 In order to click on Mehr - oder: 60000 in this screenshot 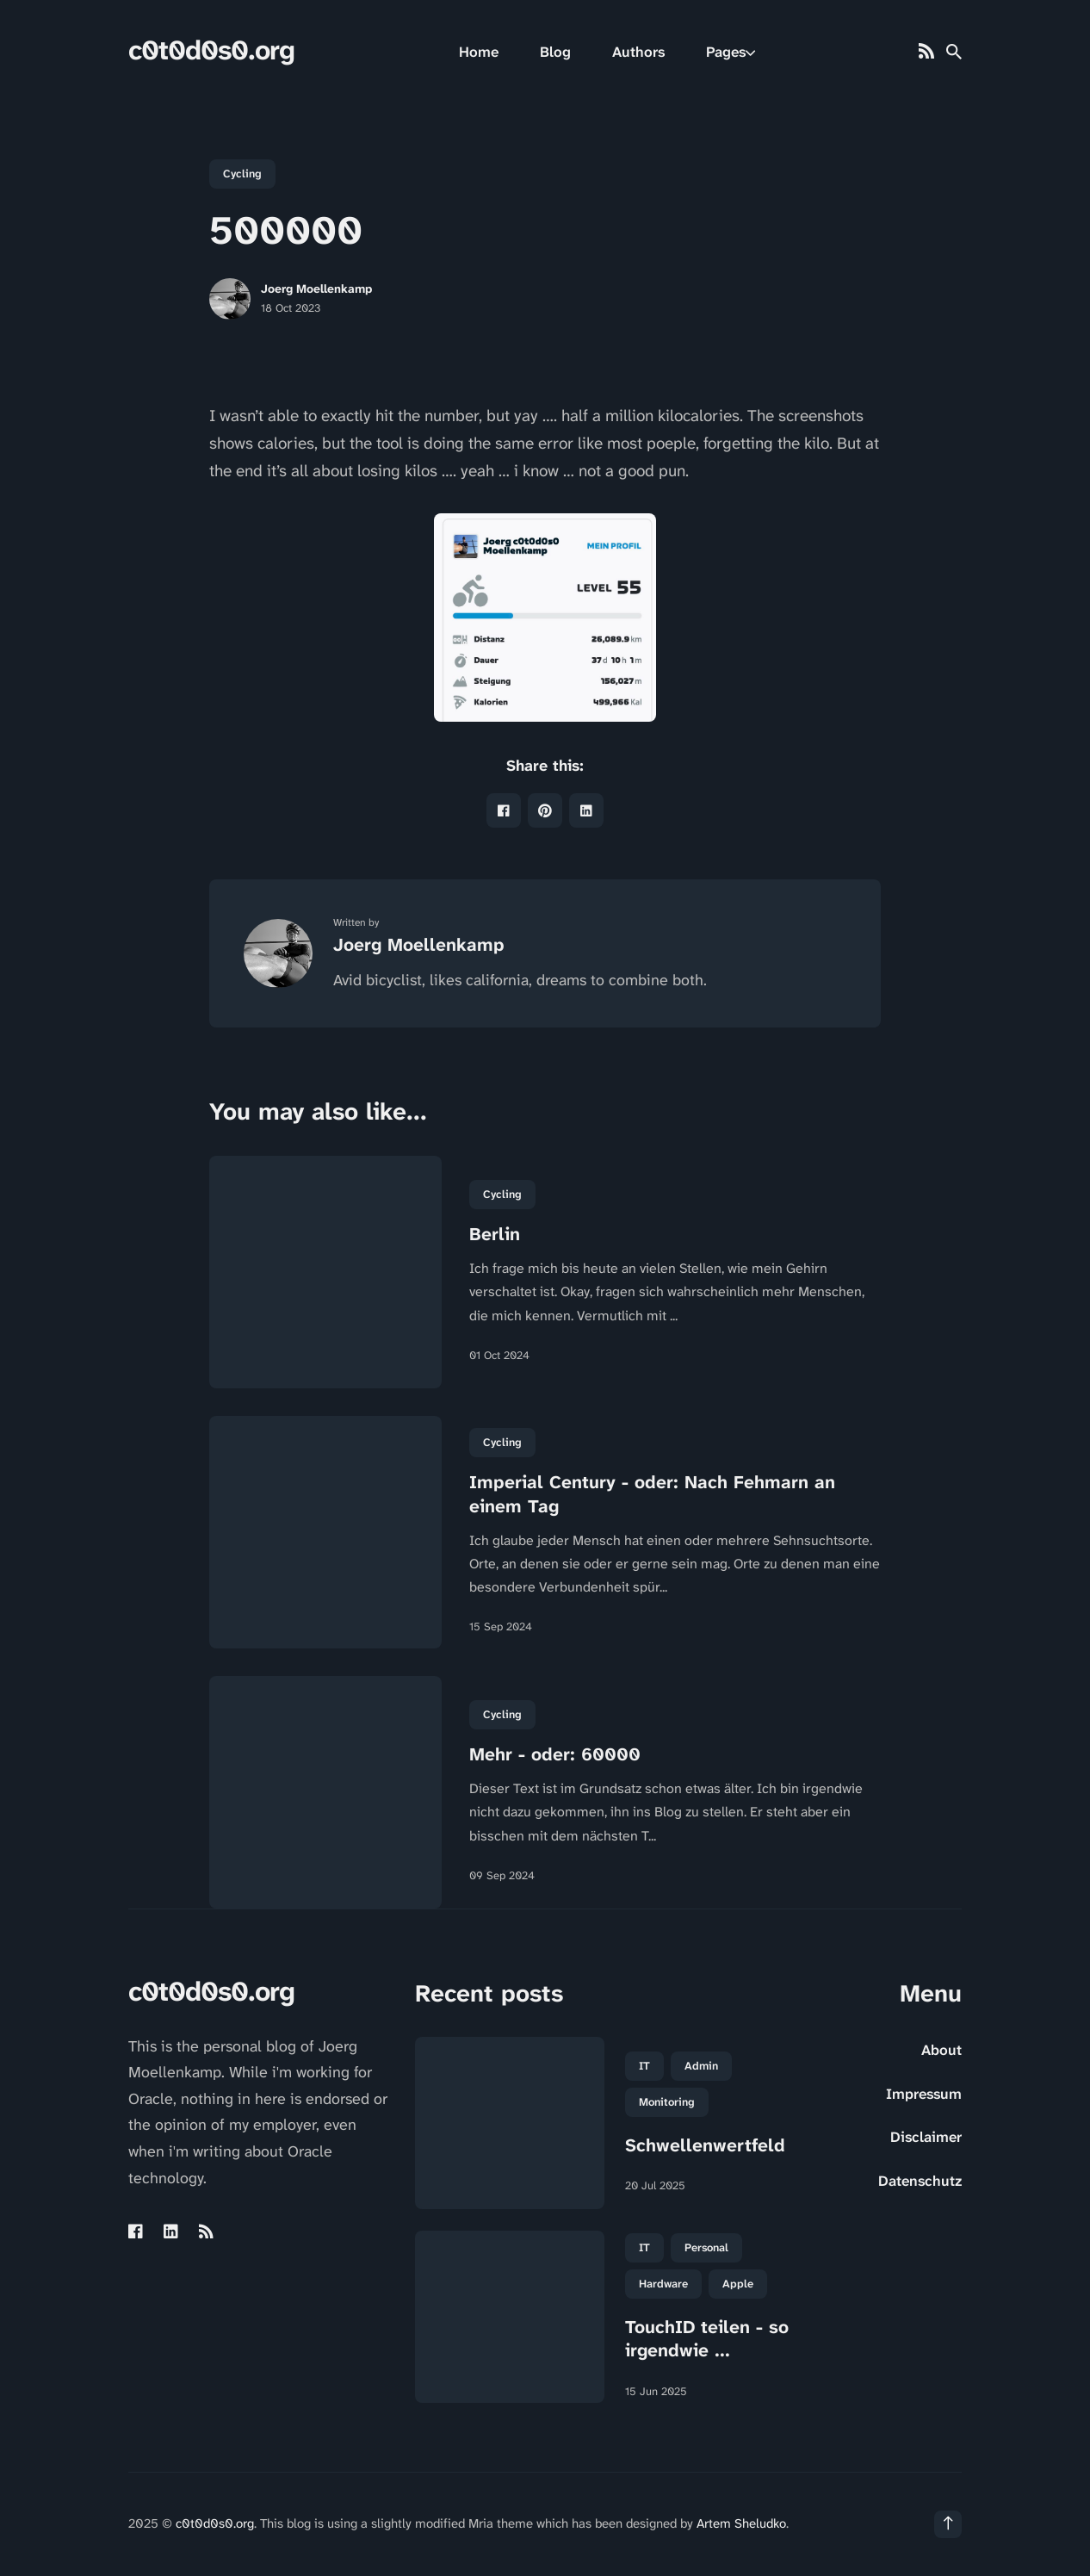, I will do `click(555, 1754)`.